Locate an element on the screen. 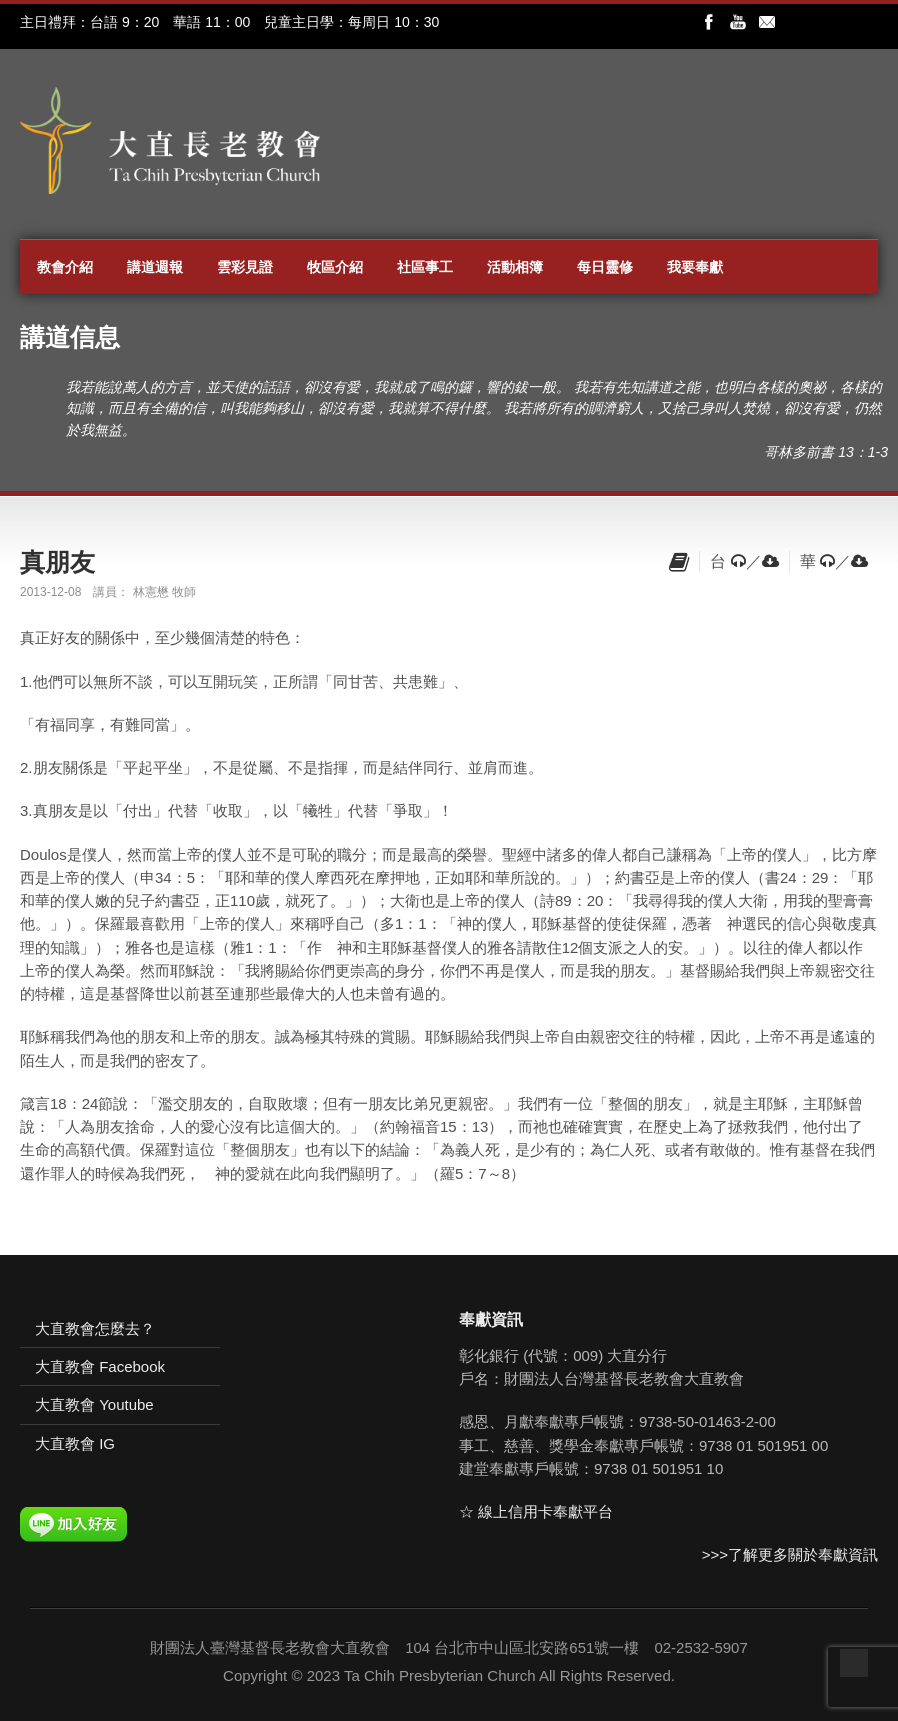  牧區介紹 is located at coordinates (335, 267).